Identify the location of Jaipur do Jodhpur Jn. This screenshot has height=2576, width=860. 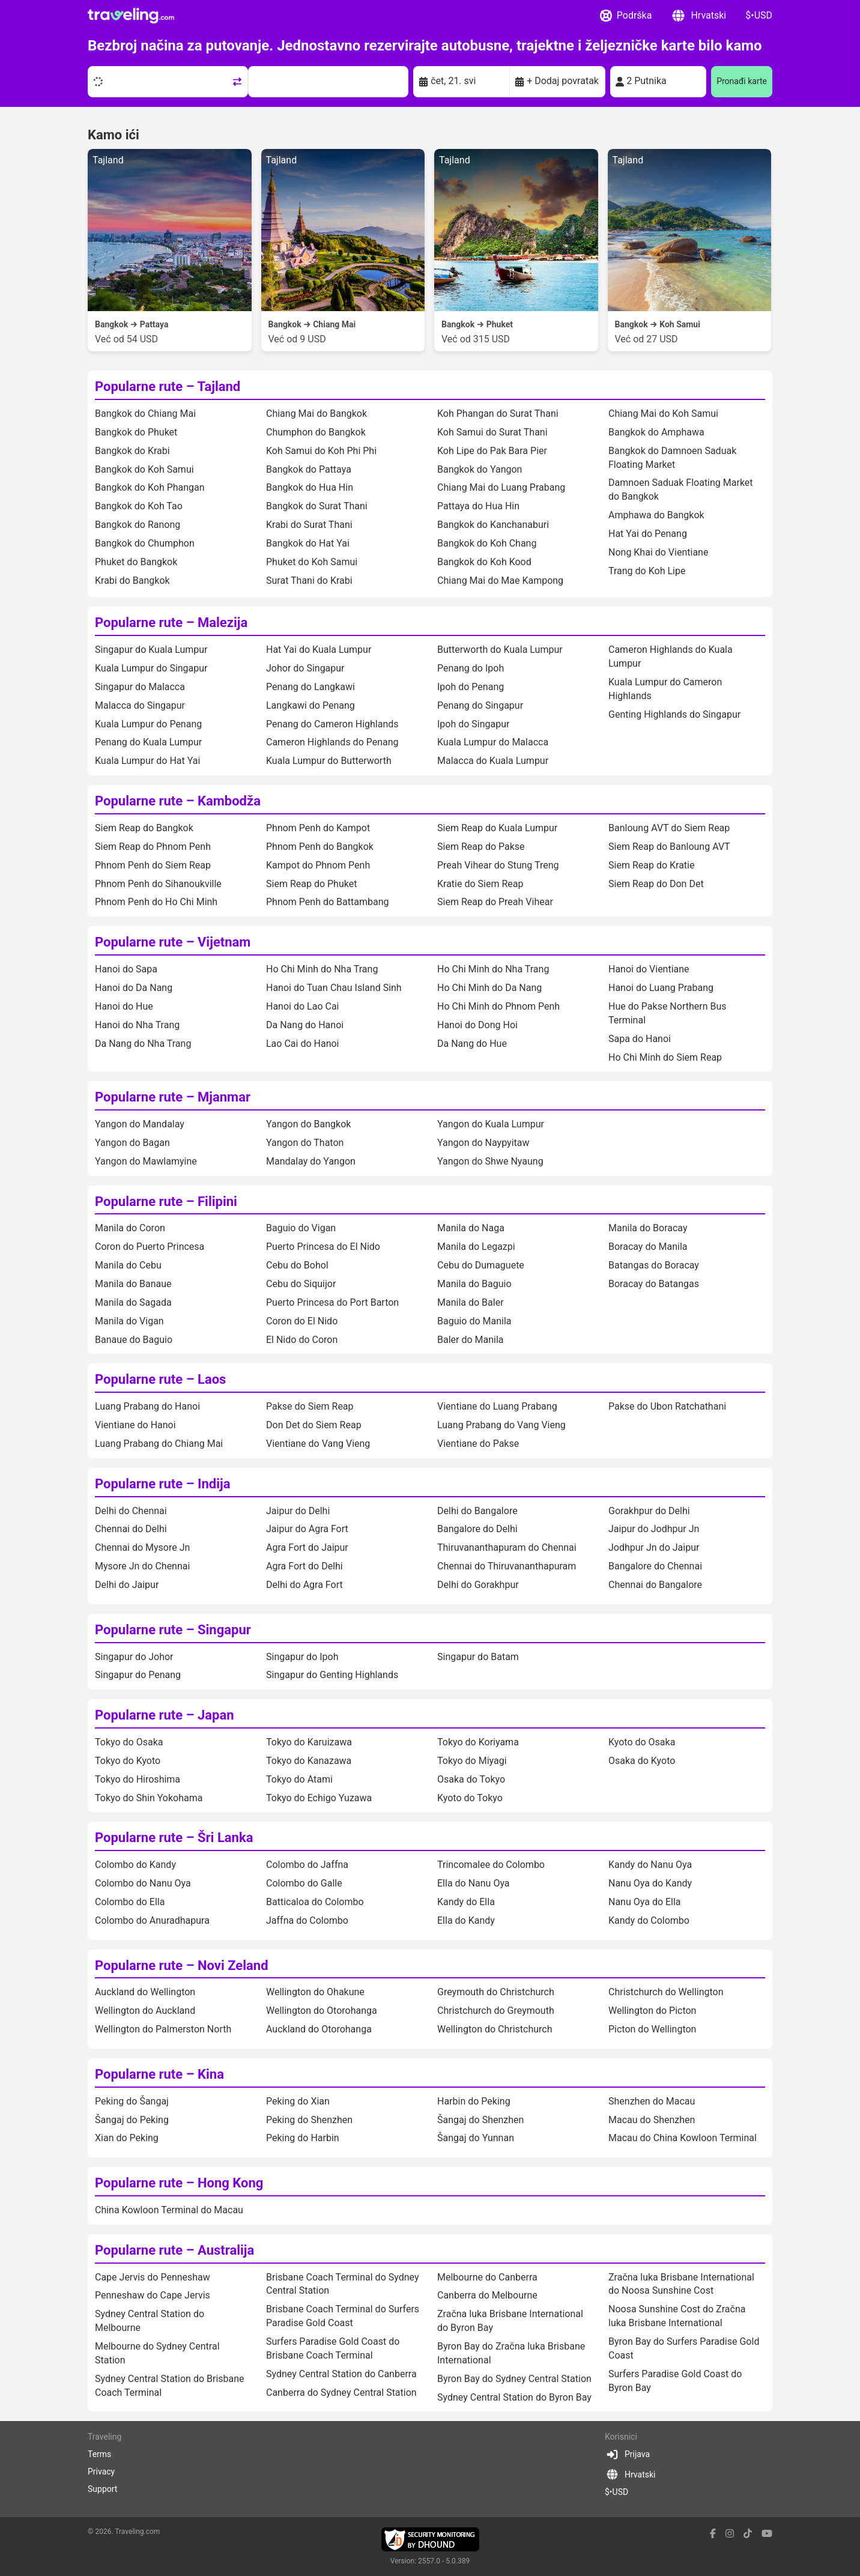
(653, 1529).